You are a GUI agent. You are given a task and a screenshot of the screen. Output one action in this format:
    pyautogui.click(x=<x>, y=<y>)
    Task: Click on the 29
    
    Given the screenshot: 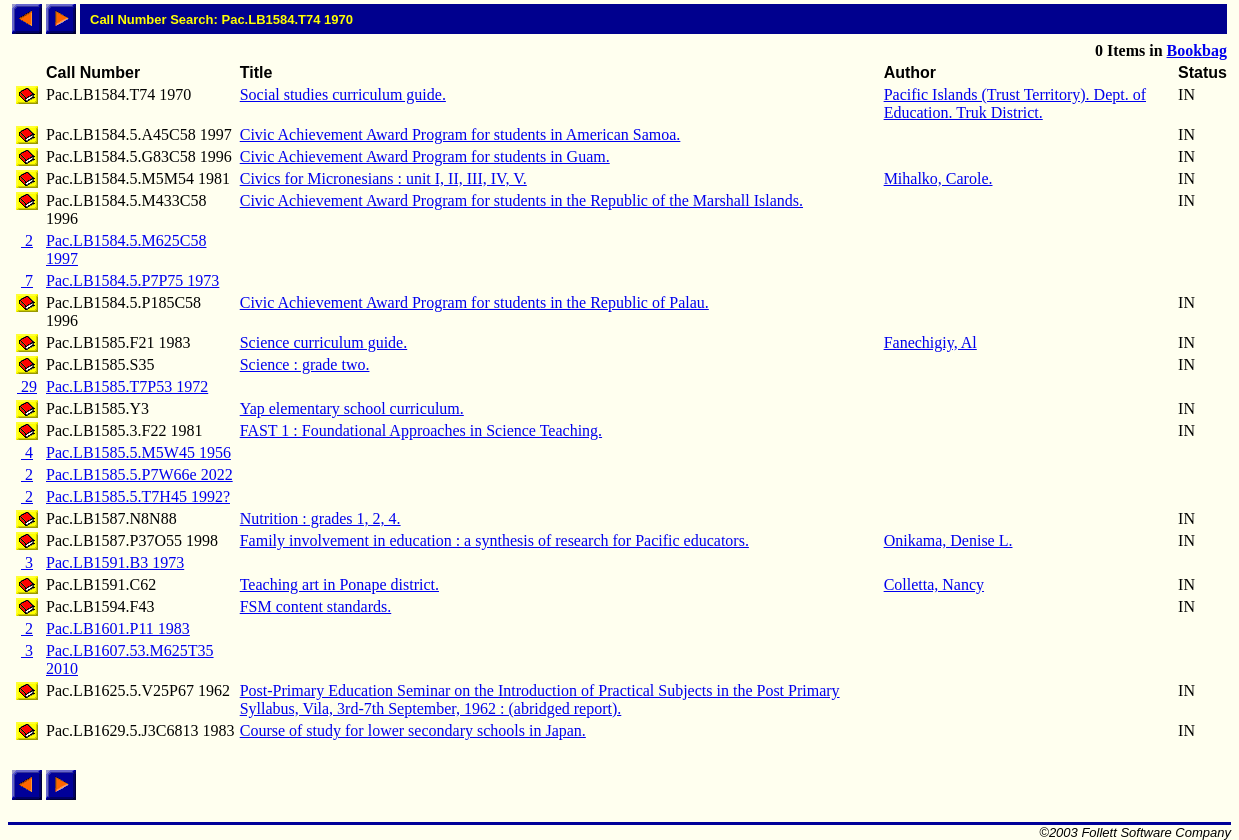 What is the action you would take?
    pyautogui.click(x=27, y=386)
    